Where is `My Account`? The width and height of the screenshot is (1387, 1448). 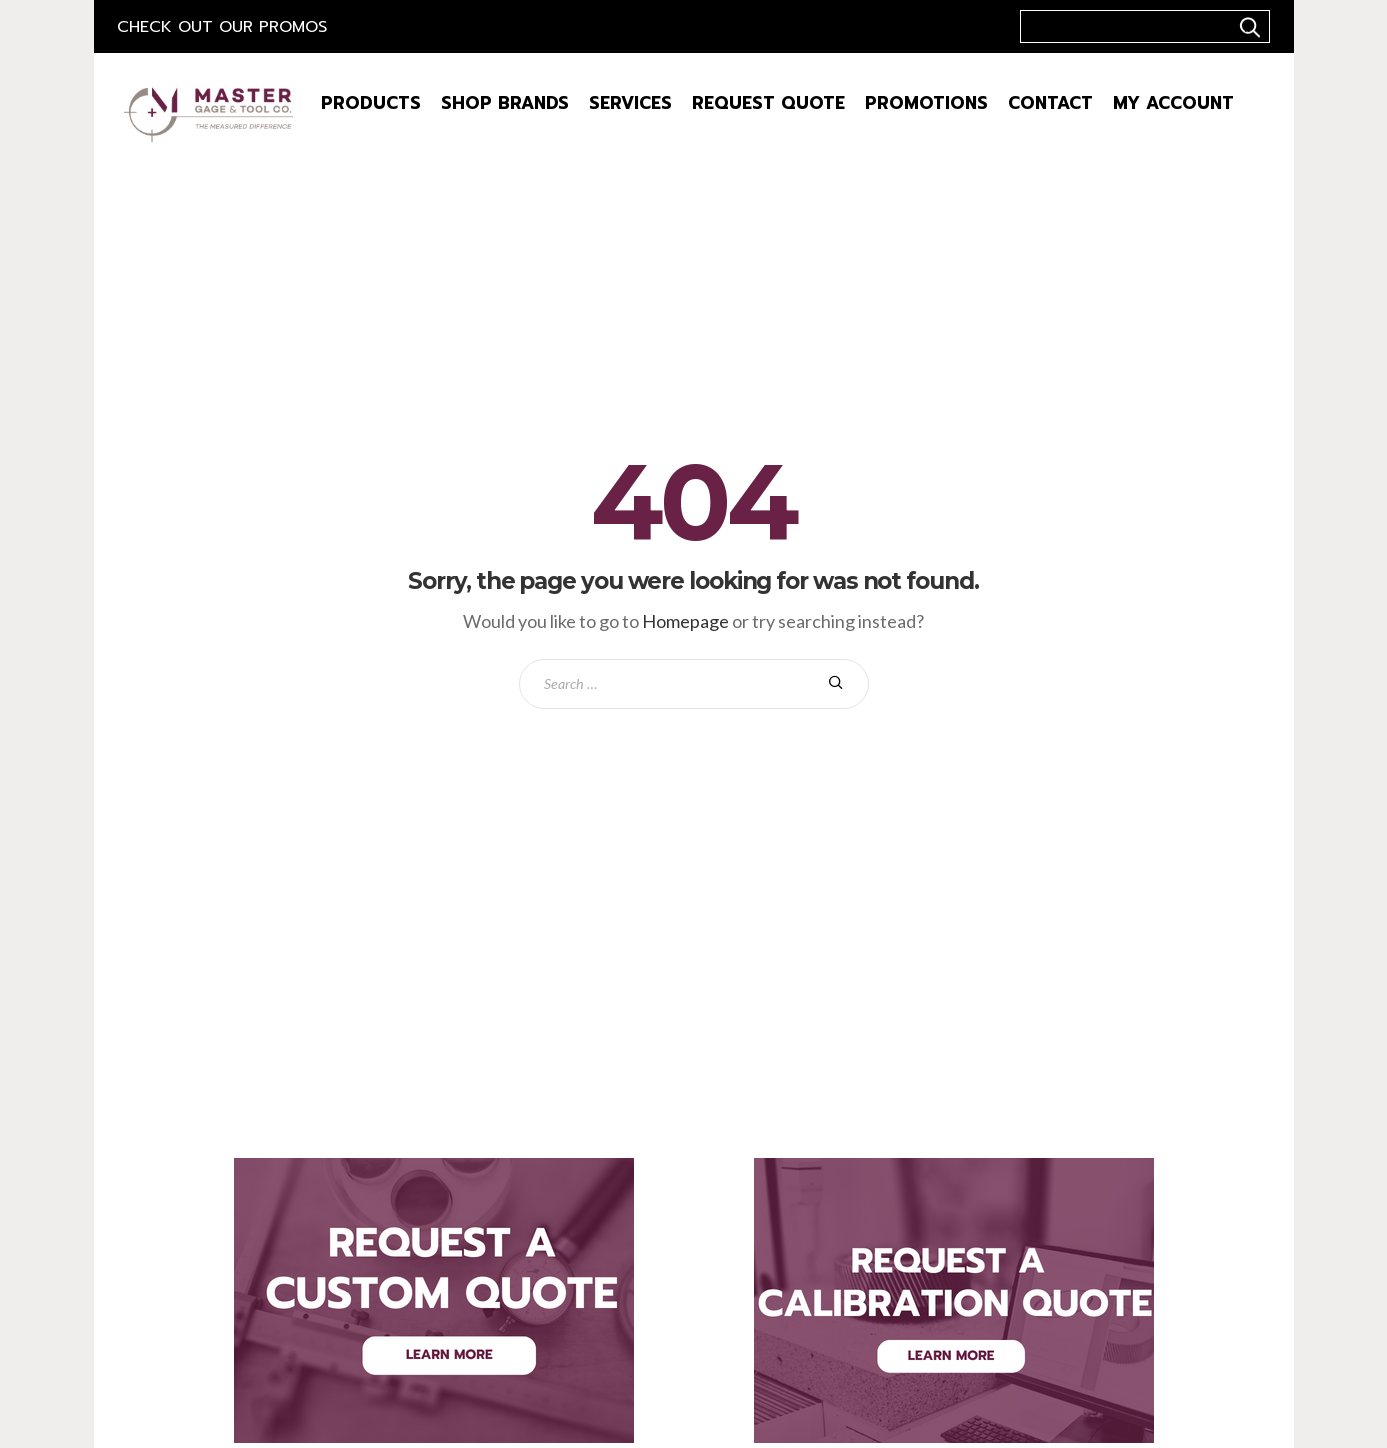 My Account is located at coordinates (1173, 103).